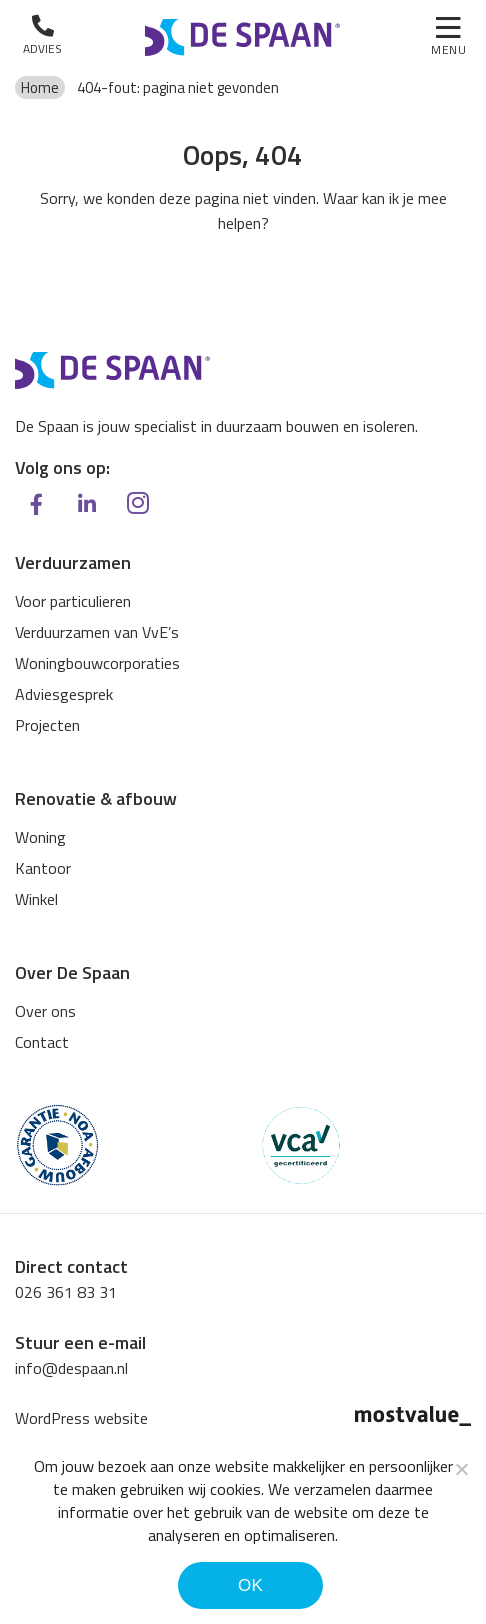 This screenshot has width=486, height=1624. What do you see at coordinates (71, 1368) in the screenshot?
I see `info@despaan.nl` at bounding box center [71, 1368].